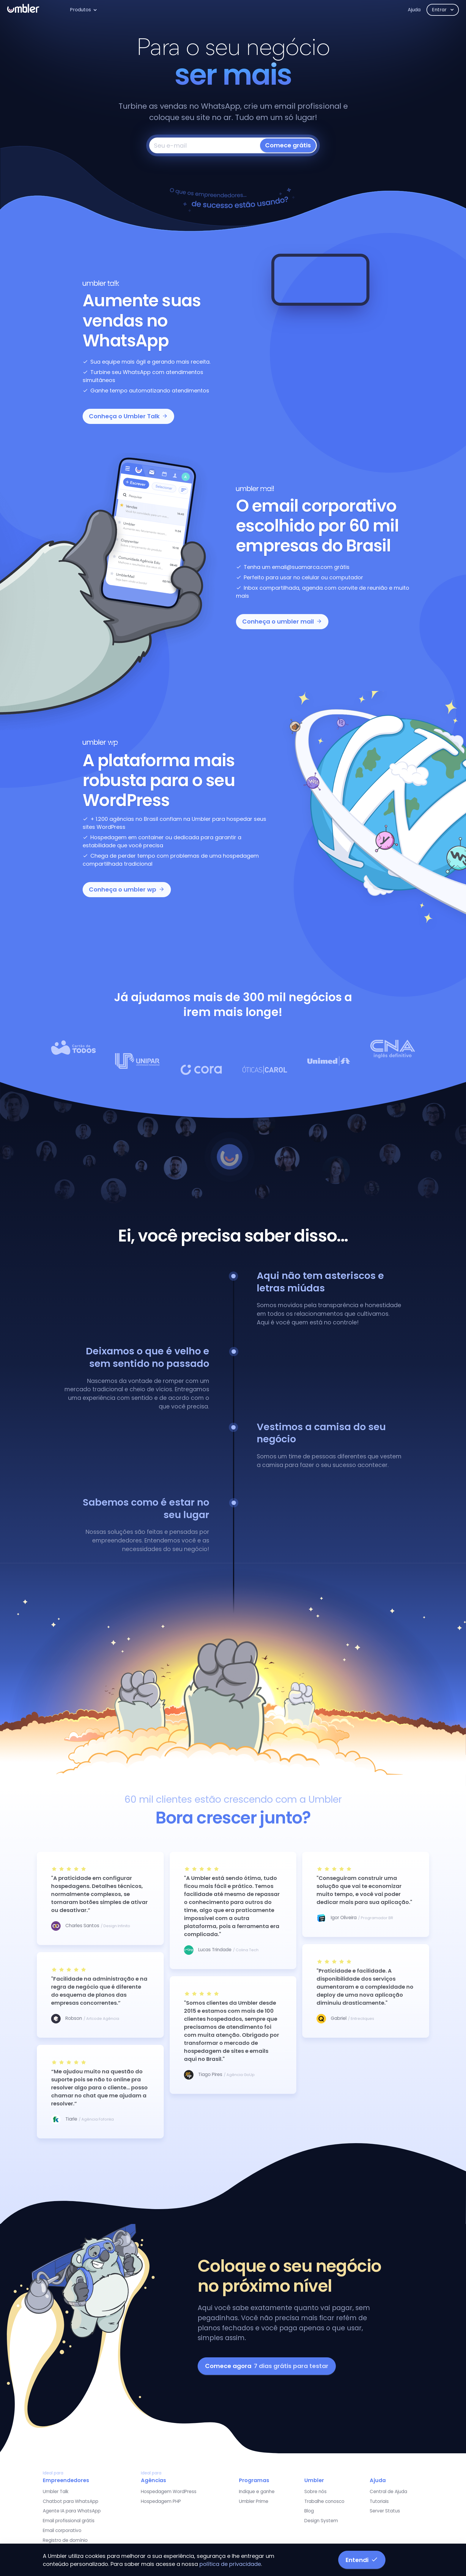 The height and width of the screenshot is (2576, 466). I want to click on Sobre nós, so click(315, 2491).